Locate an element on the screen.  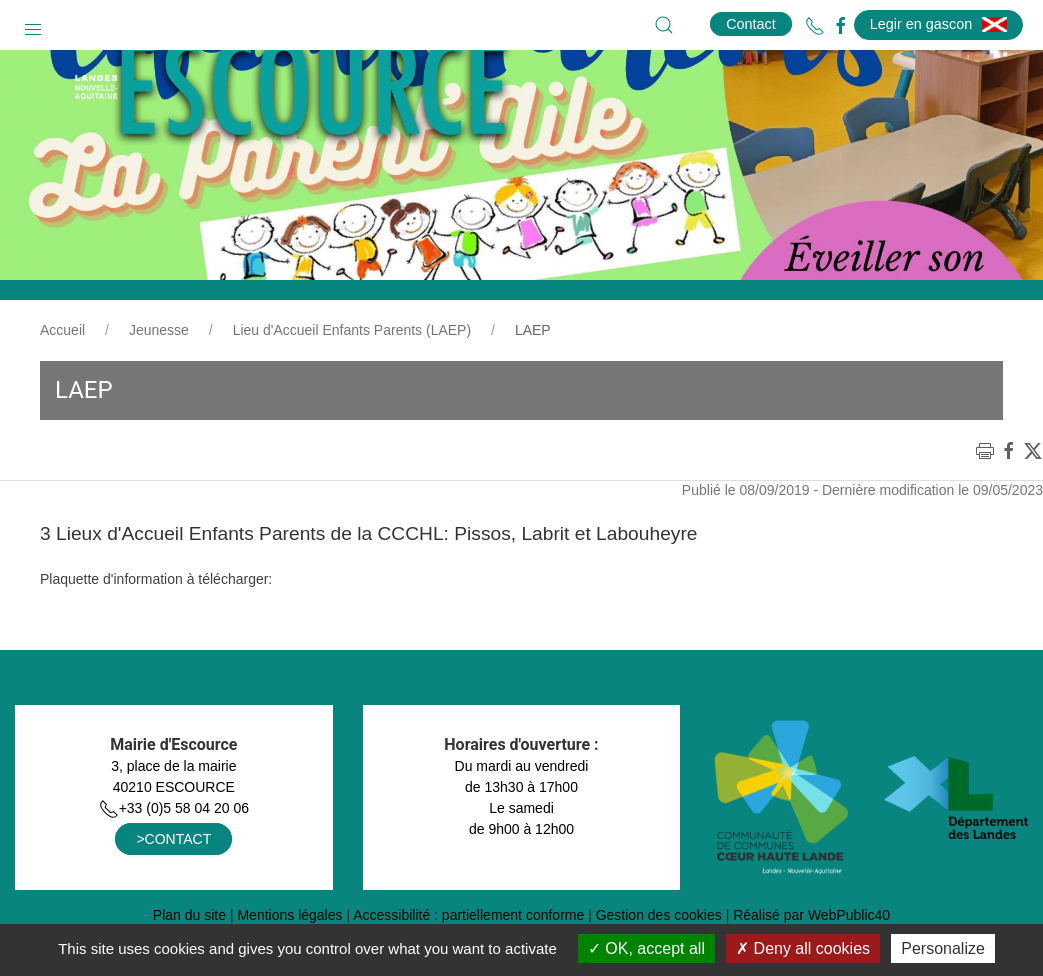
Deny all cookies is located at coordinates (803, 948).